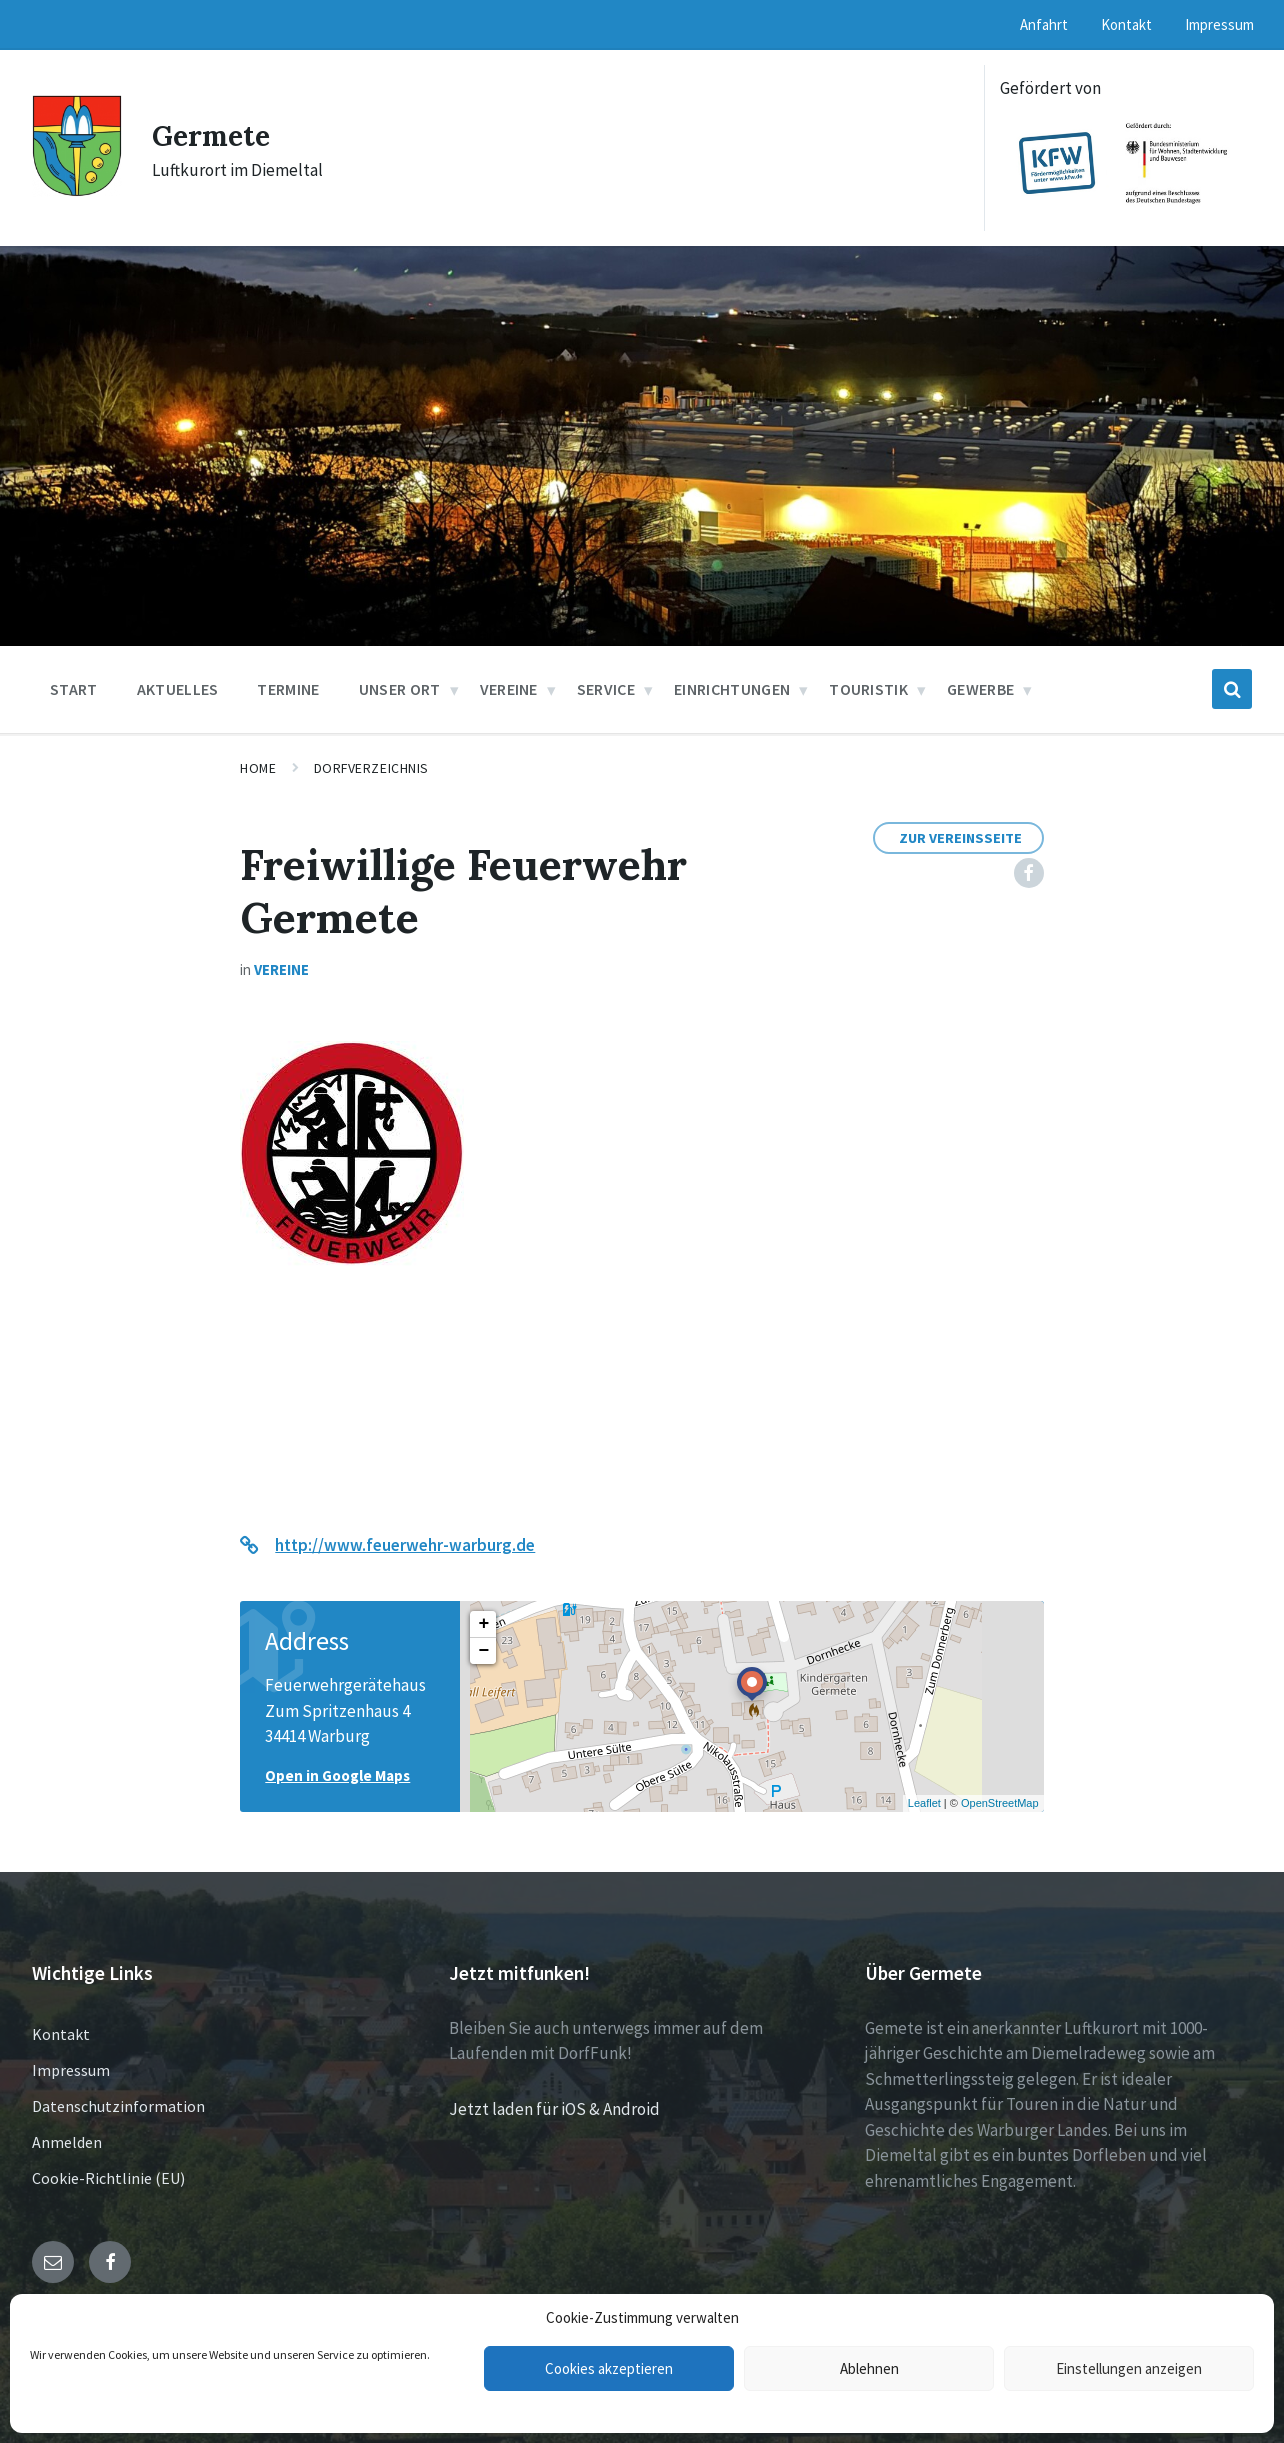 This screenshot has height=2443, width=1284. I want to click on Vereine, so click(281, 969).